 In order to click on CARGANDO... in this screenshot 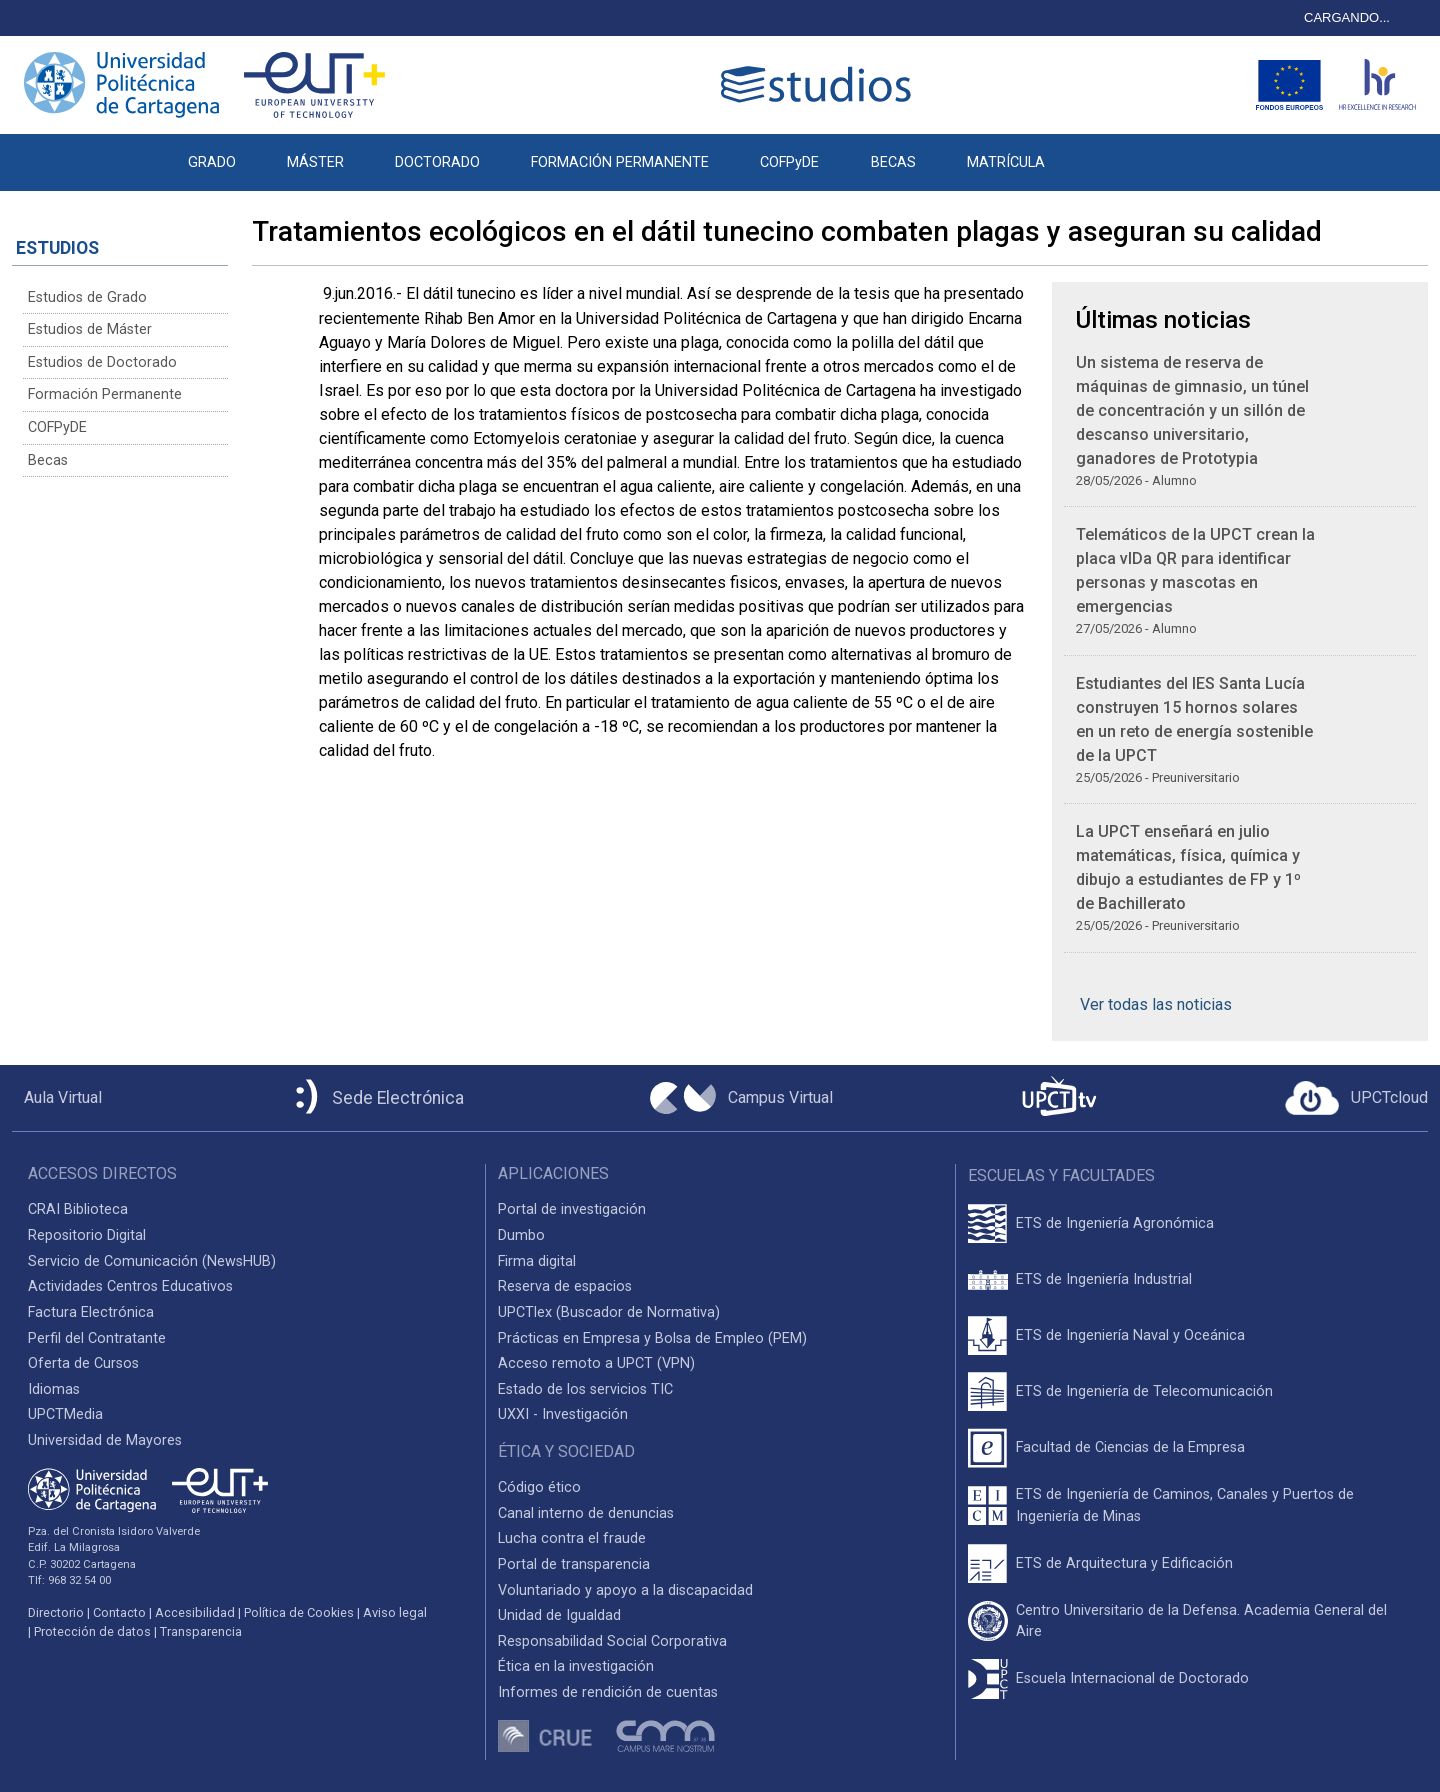, I will do `click(1347, 17)`.